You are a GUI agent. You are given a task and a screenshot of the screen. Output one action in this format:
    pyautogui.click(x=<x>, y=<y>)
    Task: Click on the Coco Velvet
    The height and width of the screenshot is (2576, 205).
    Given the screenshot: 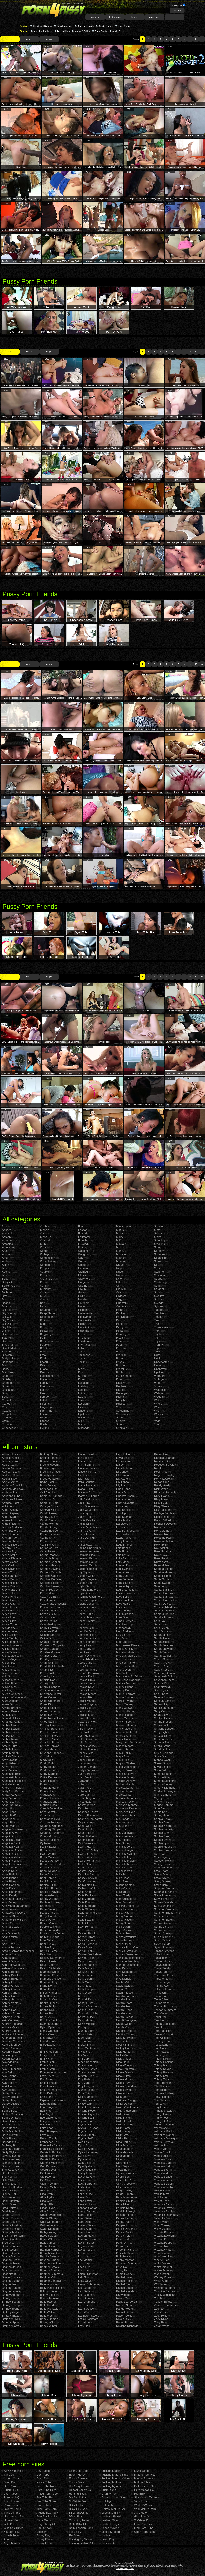 What is the action you would take?
    pyautogui.click(x=47, y=1812)
    